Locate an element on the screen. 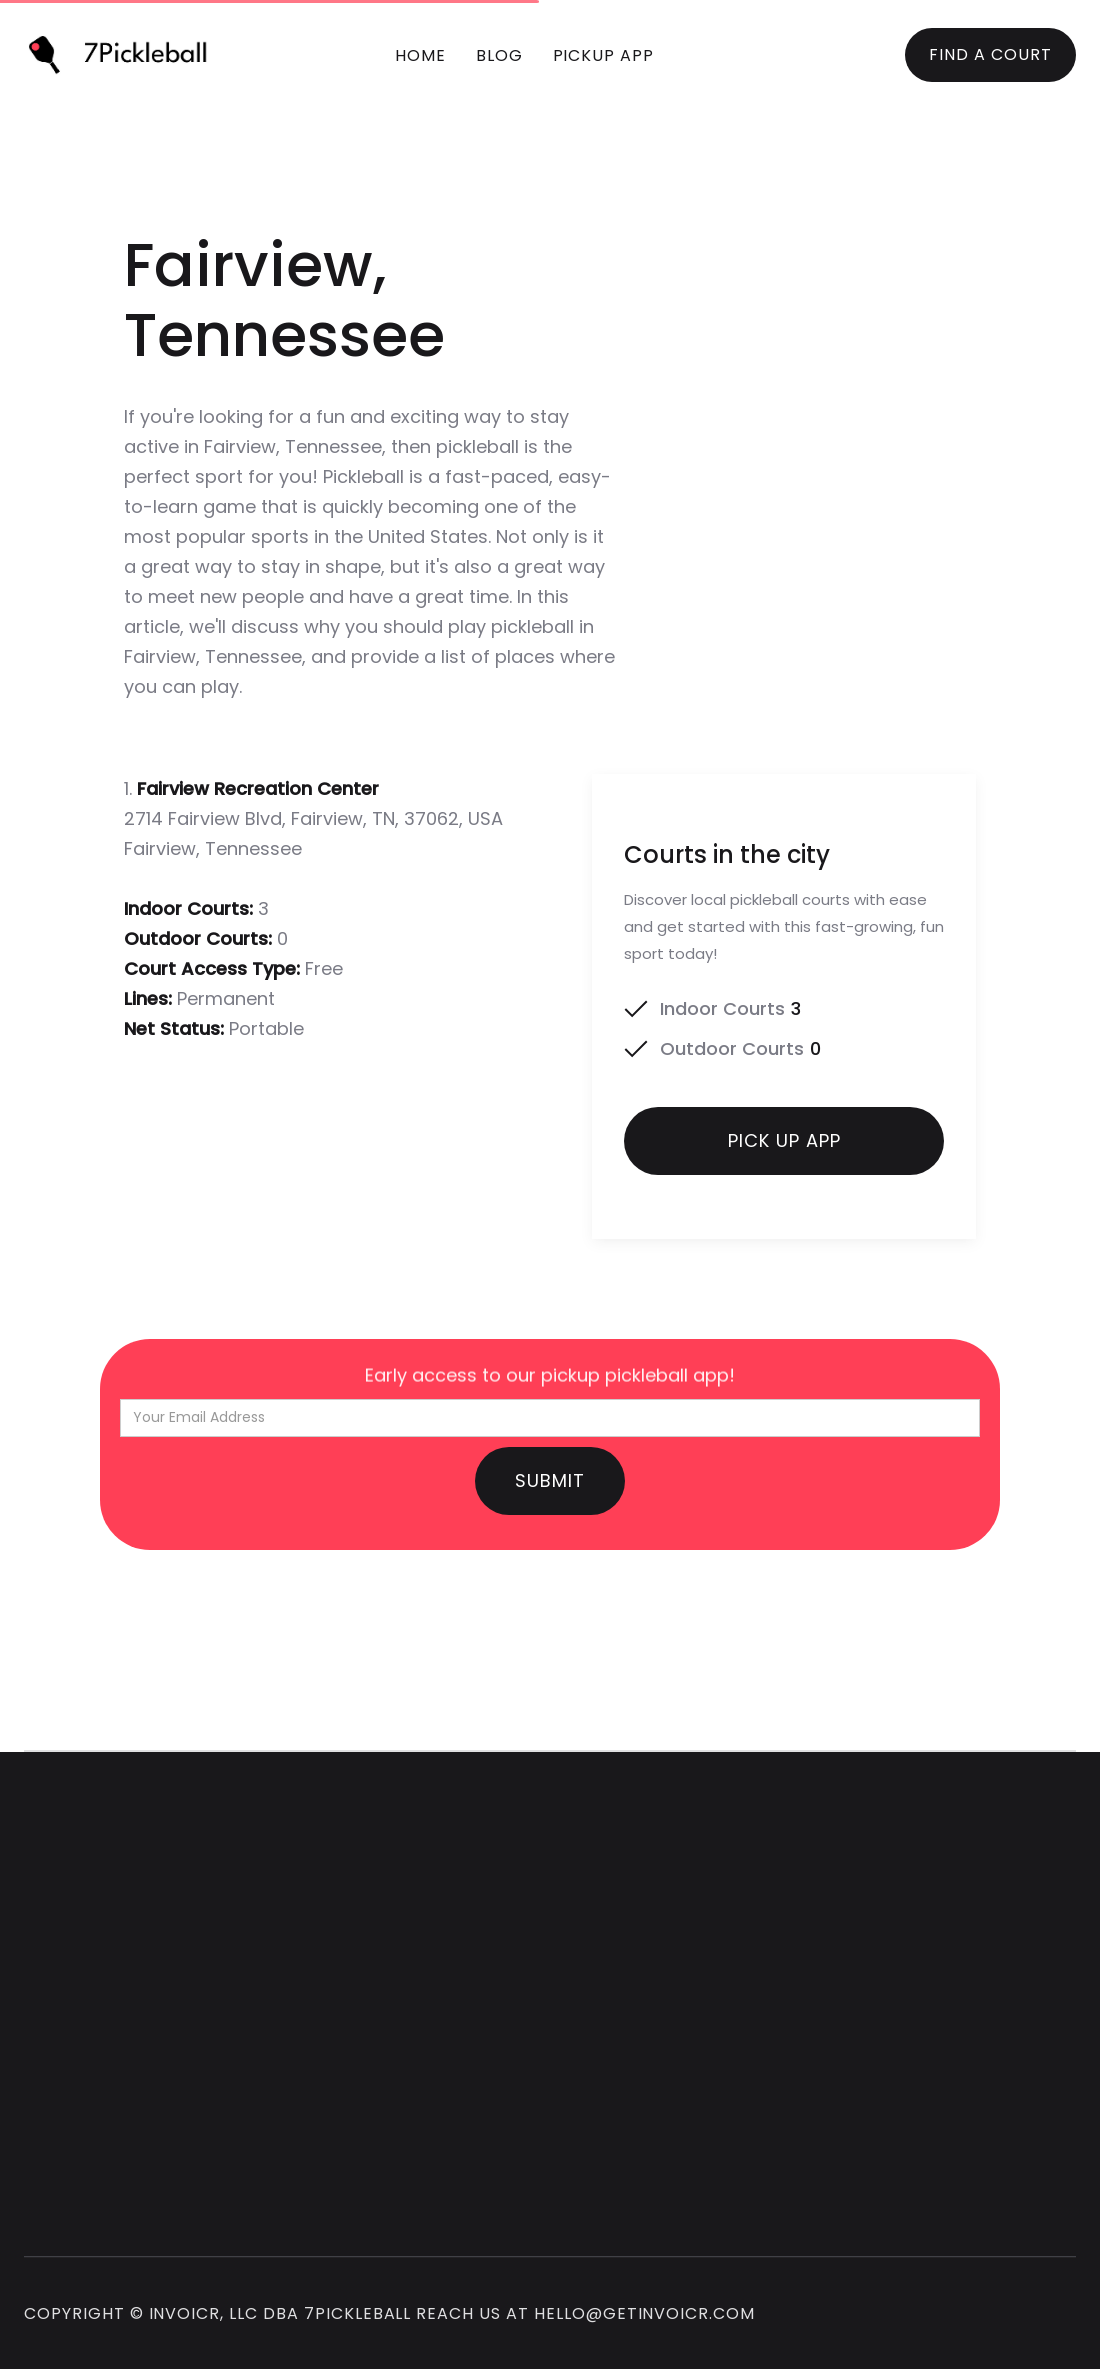 The height and width of the screenshot is (2369, 1100). [home] is located at coordinates (126, 55).